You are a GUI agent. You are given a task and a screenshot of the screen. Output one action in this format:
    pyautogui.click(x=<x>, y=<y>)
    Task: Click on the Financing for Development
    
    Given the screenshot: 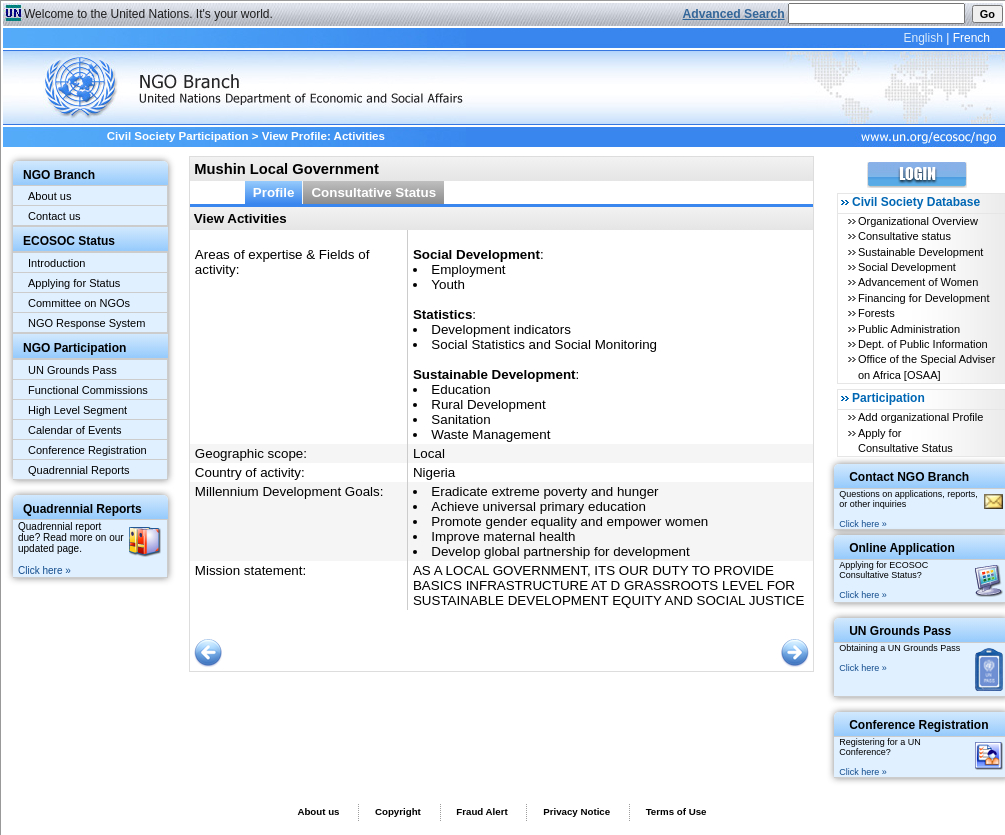 What is the action you would take?
    pyautogui.click(x=923, y=298)
    